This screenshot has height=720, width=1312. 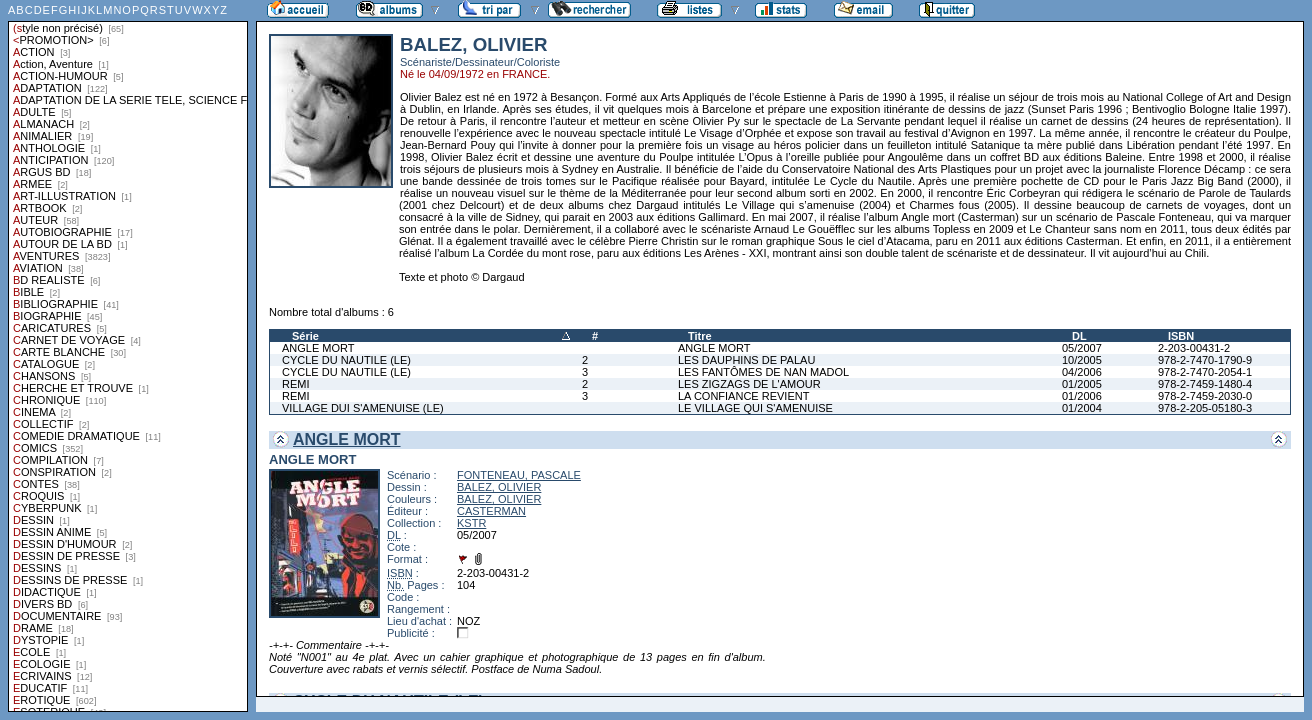 I want to click on ANGLE MORT, so click(x=318, y=348).